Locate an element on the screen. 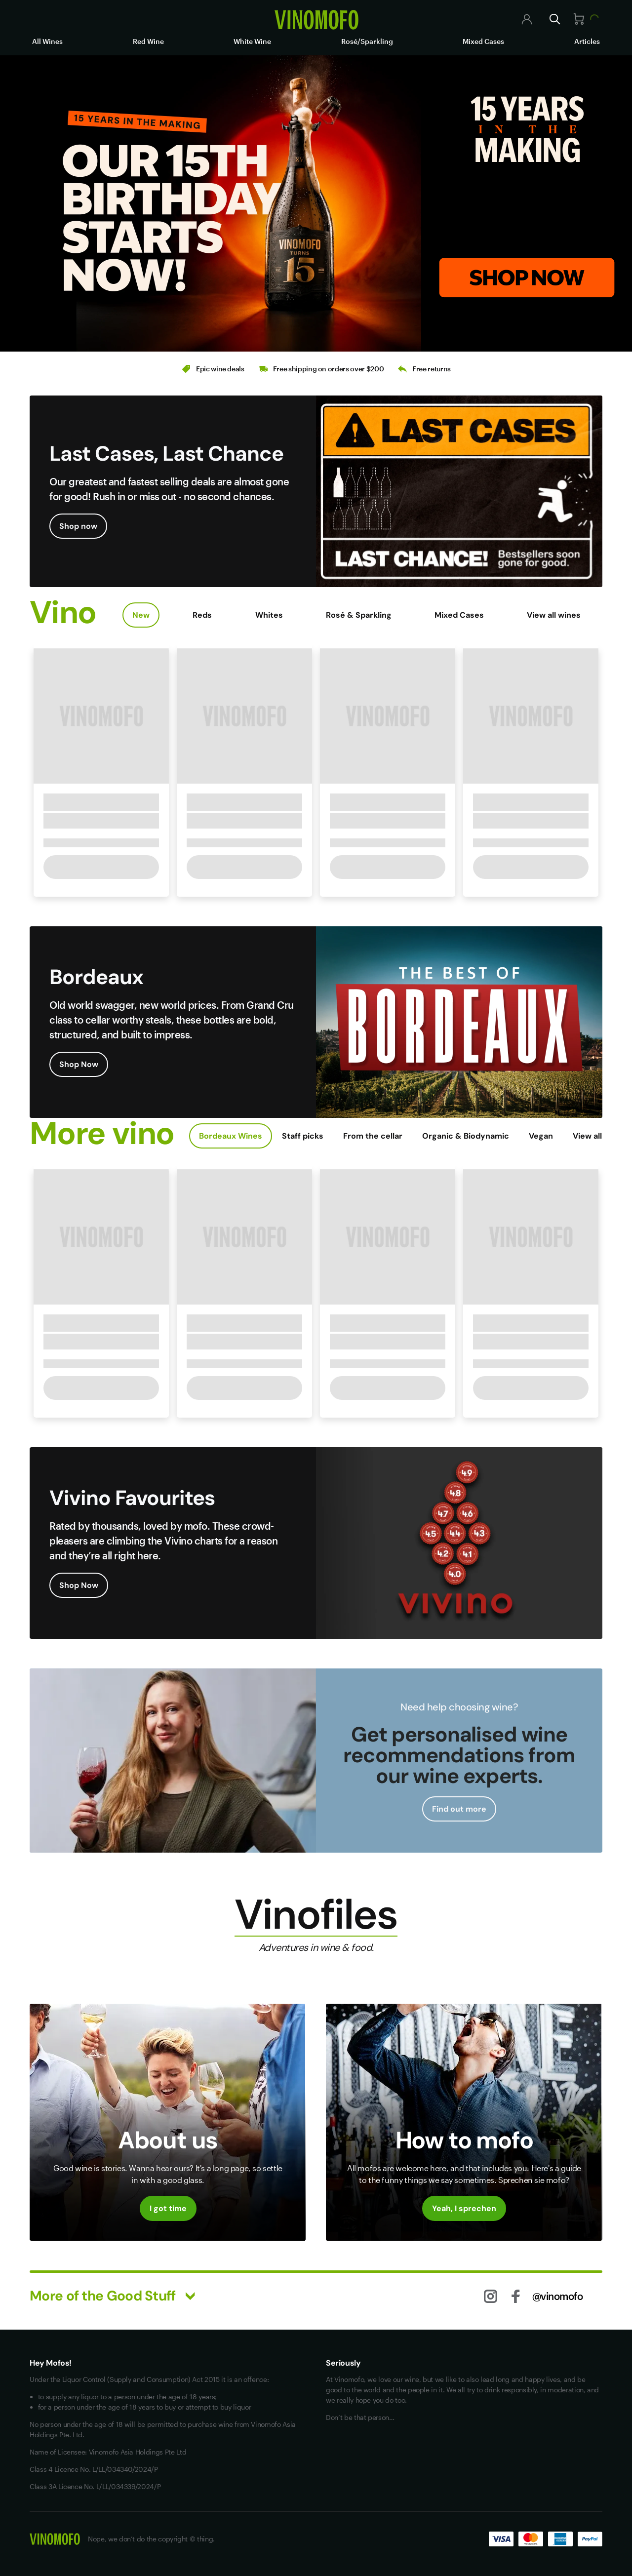 The image size is (632, 2576). Vegan is located at coordinates (541, 1136).